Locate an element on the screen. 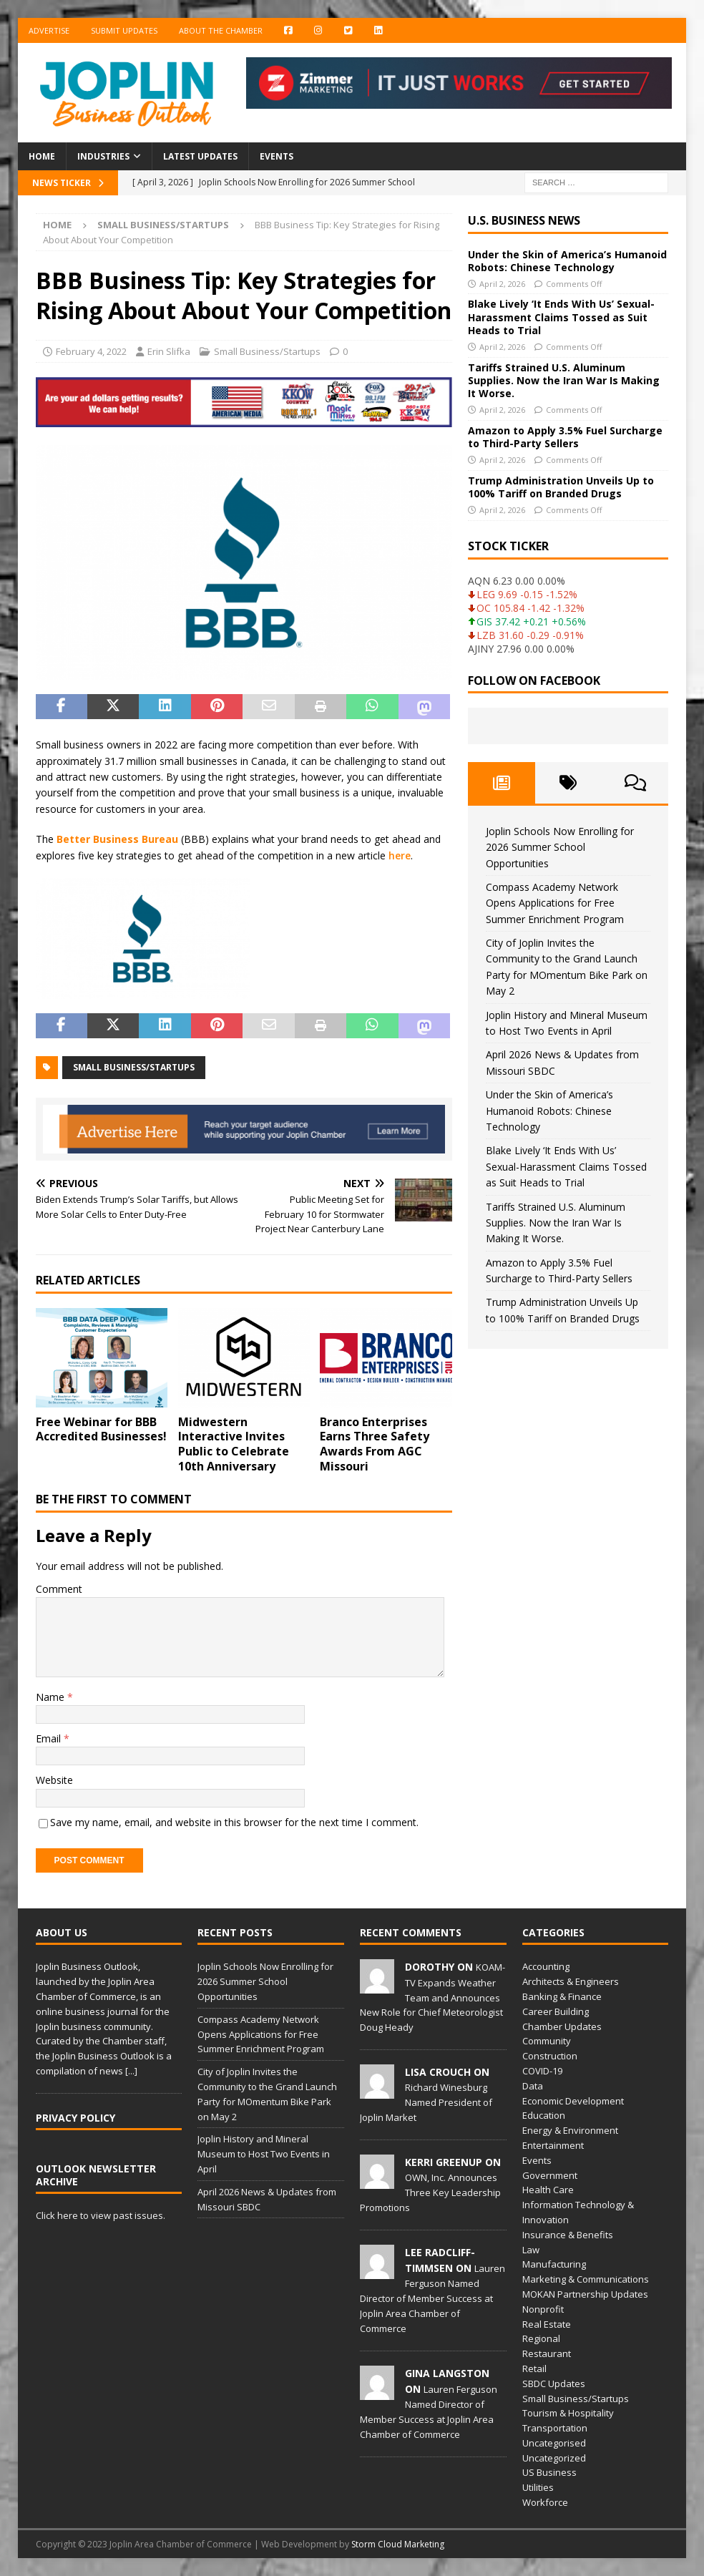 This screenshot has height=2576, width=704. Latest Updates is located at coordinates (200, 156).